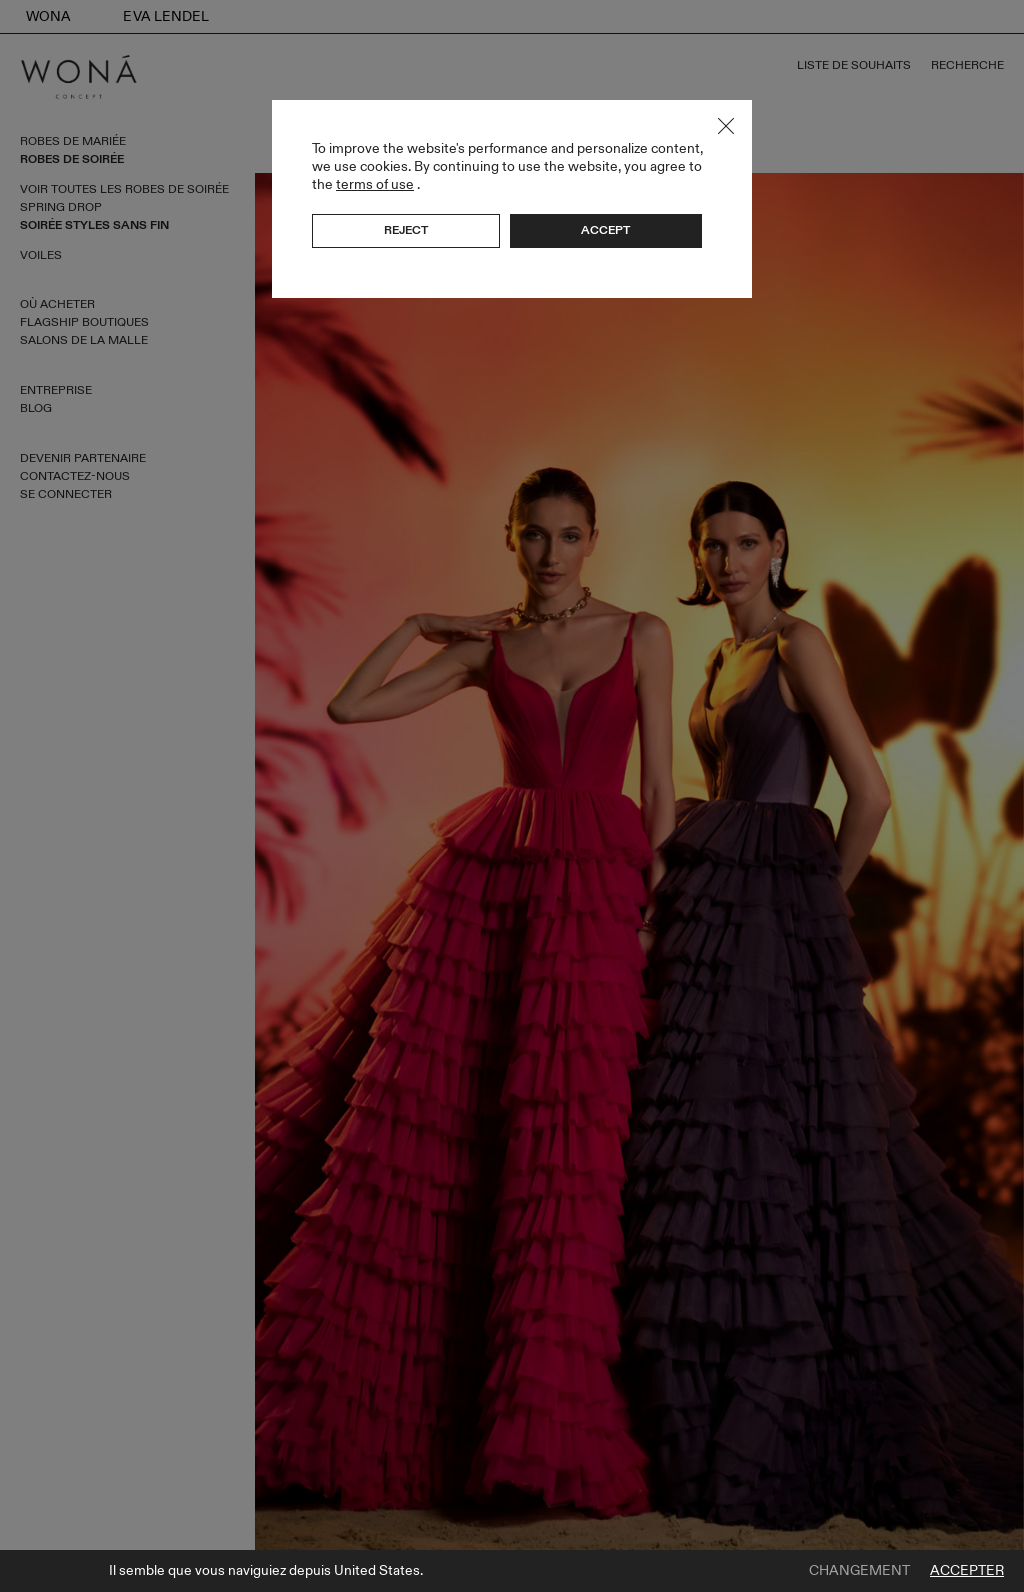 The height and width of the screenshot is (1592, 1024). What do you see at coordinates (967, 1571) in the screenshot?
I see `Accepter` at bounding box center [967, 1571].